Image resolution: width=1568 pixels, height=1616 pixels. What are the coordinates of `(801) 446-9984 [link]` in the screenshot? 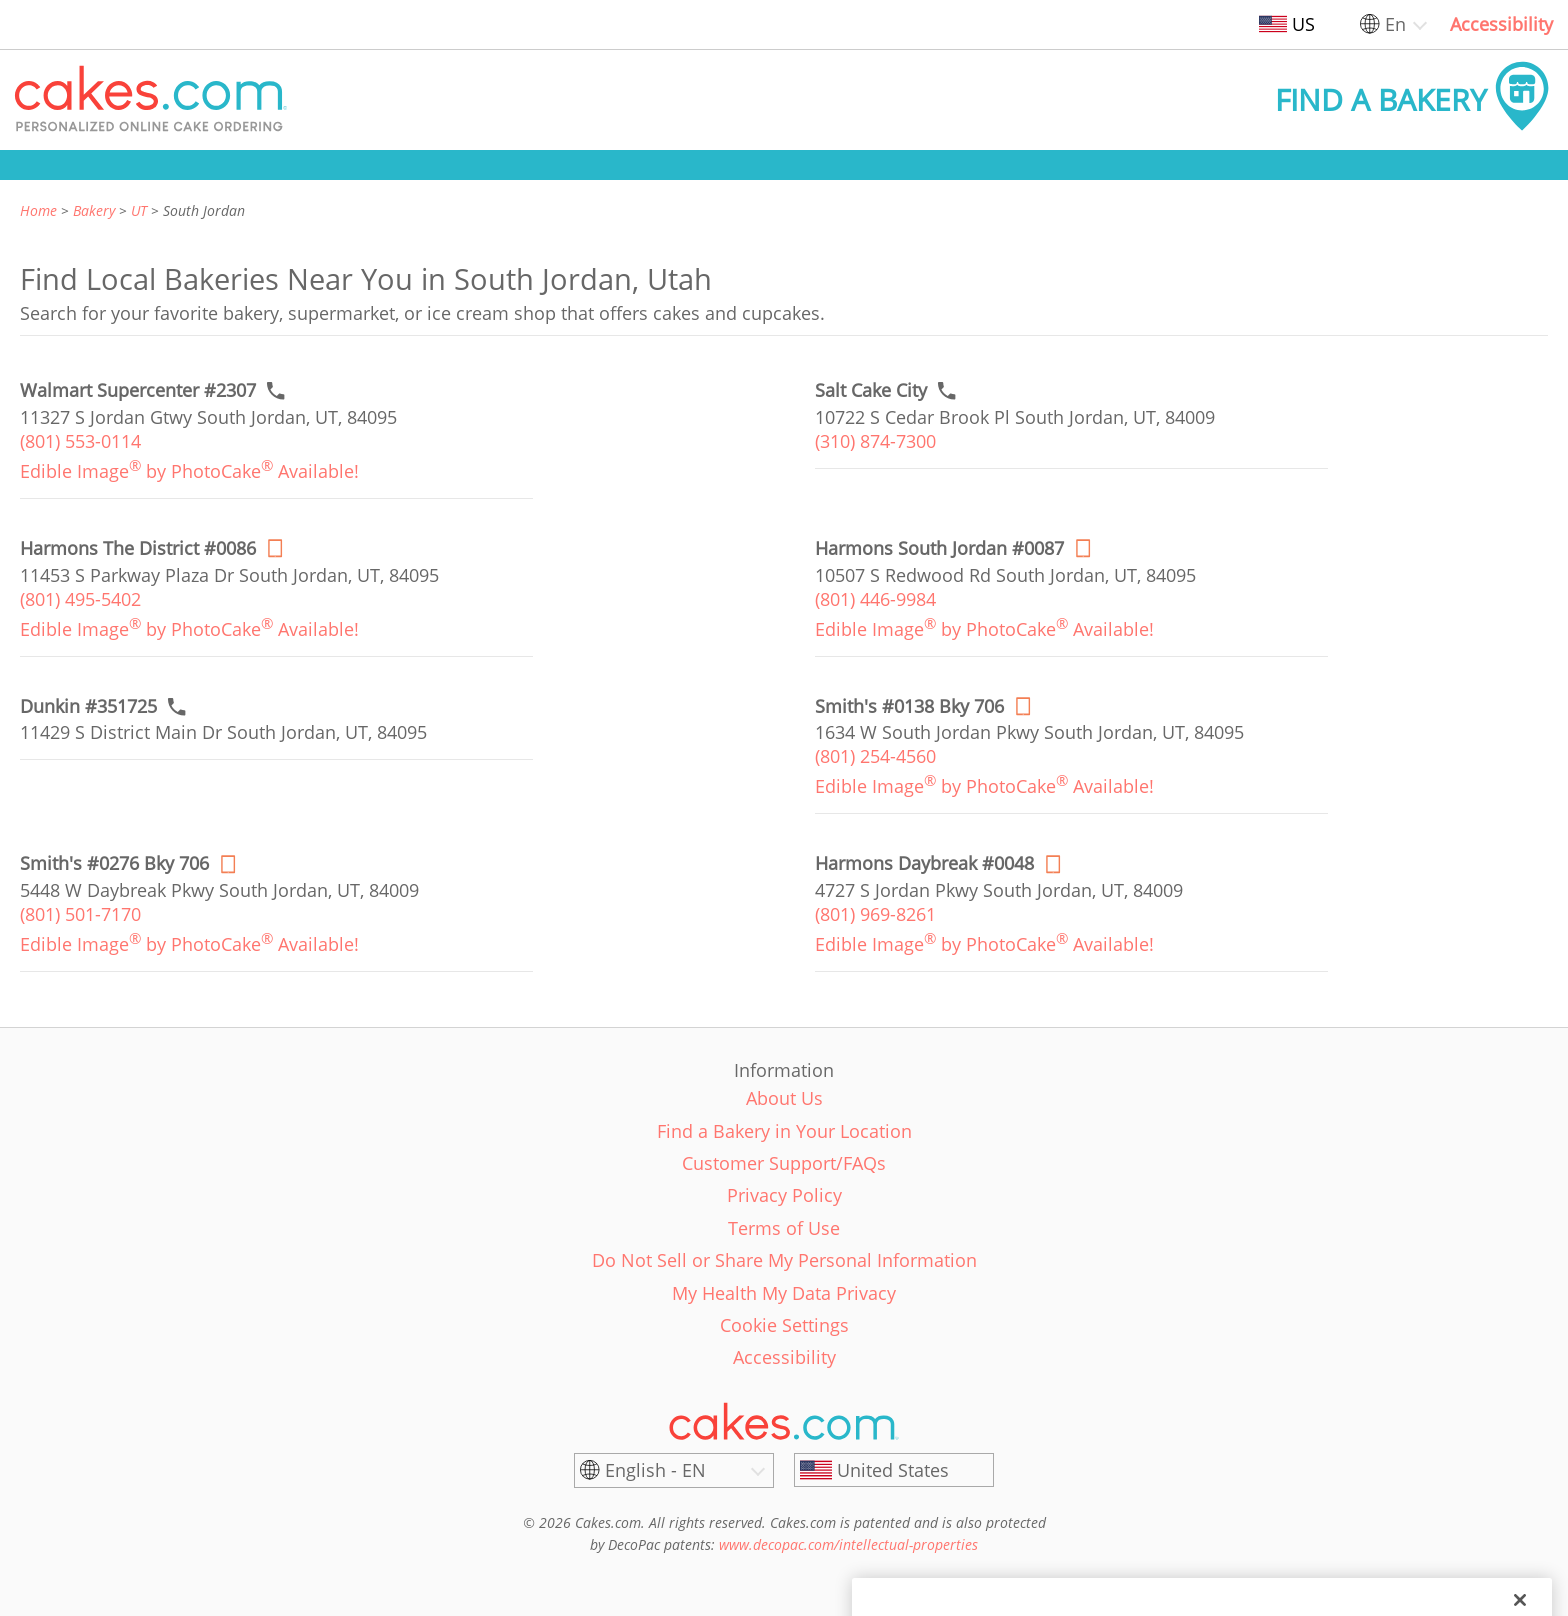 It's located at (875, 599).